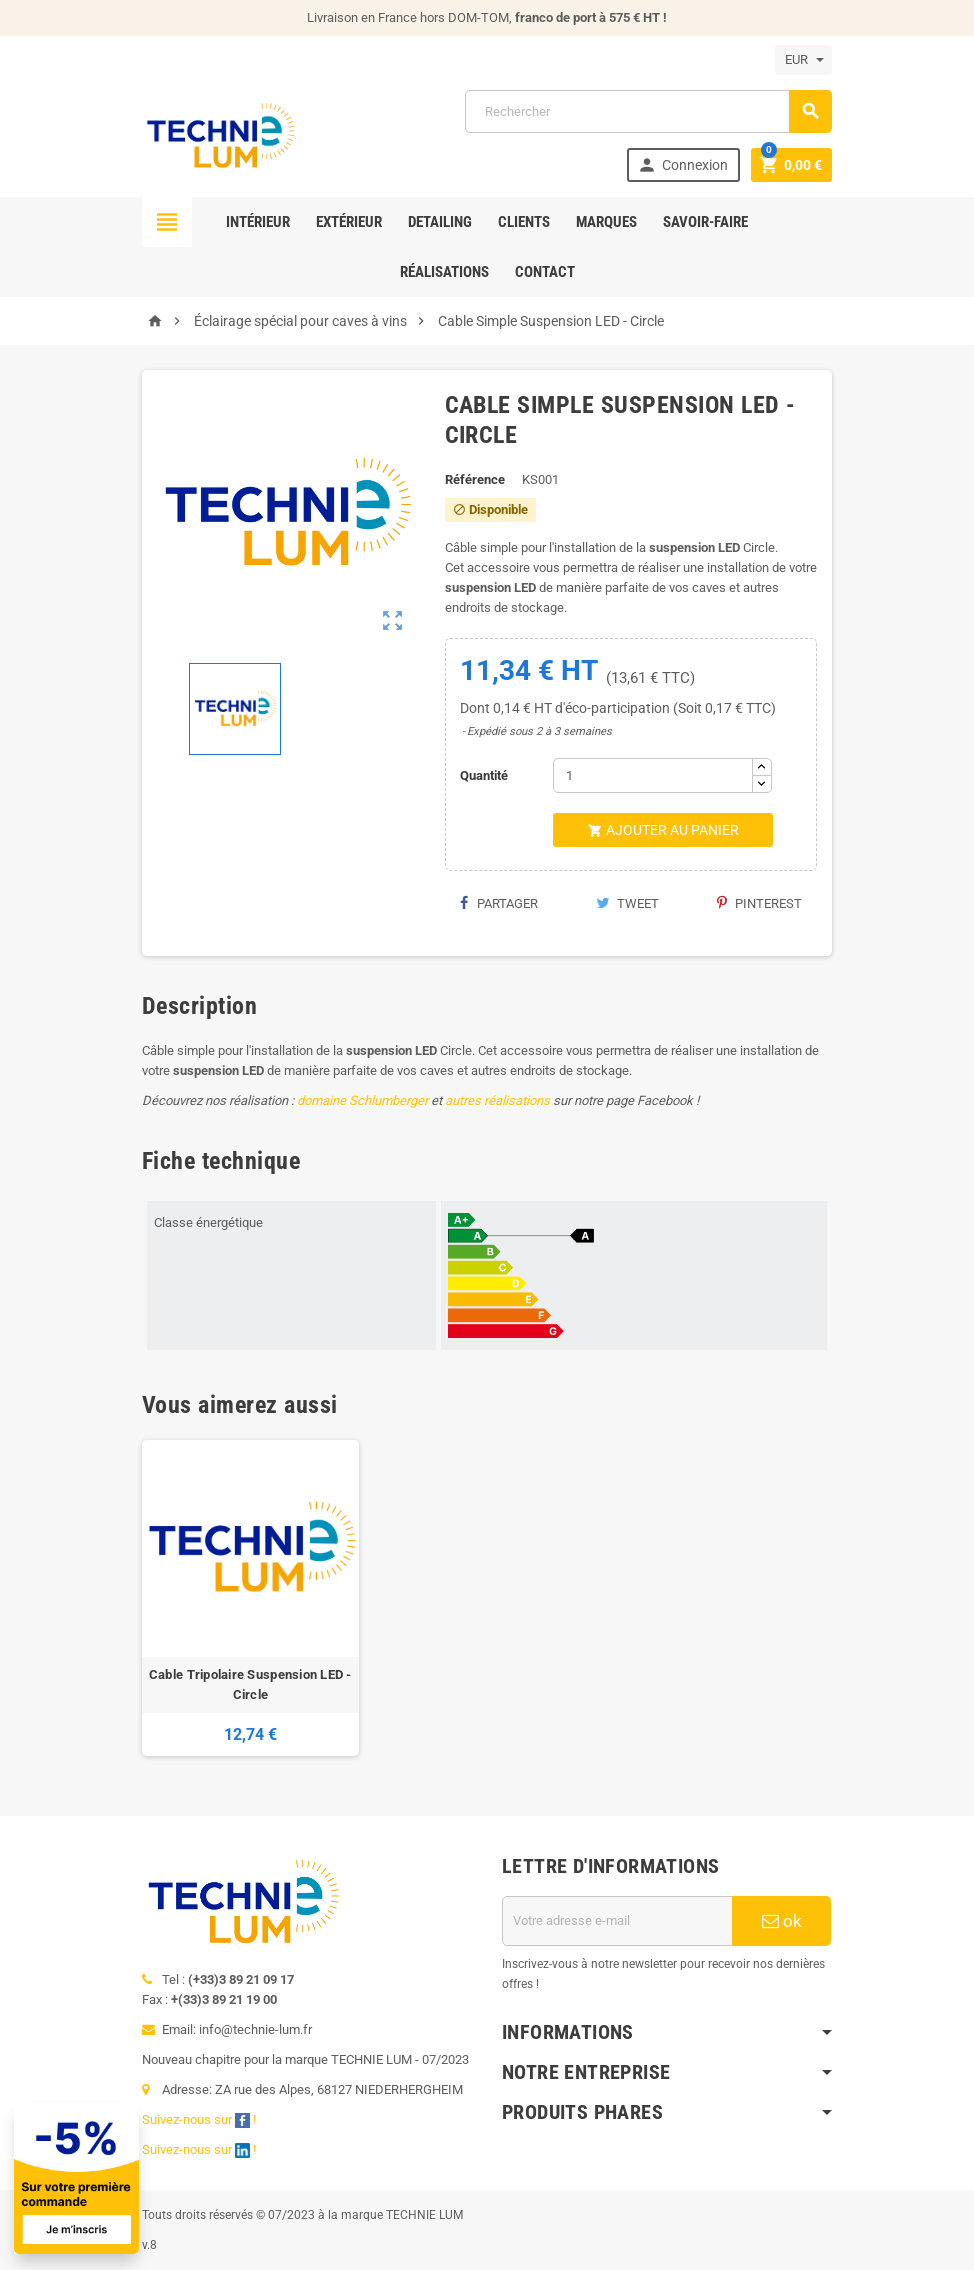 Image resolution: width=974 pixels, height=2270 pixels. What do you see at coordinates (759, 903) in the screenshot?
I see `Pinterest` at bounding box center [759, 903].